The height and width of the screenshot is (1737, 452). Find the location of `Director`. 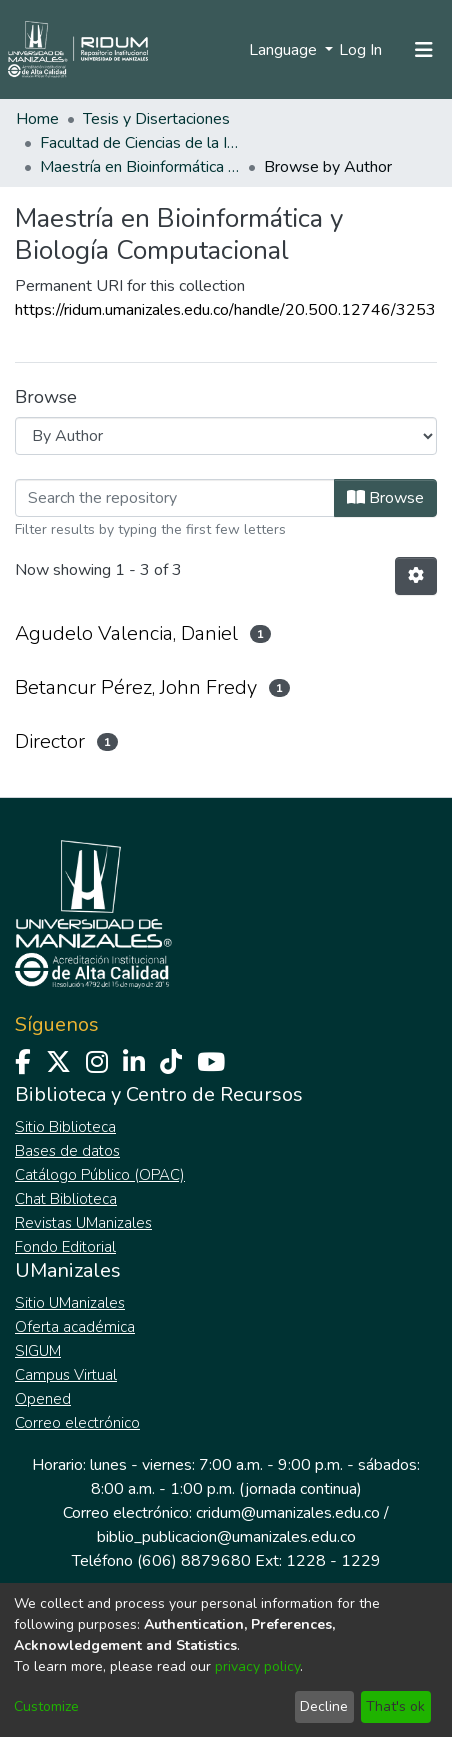

Director is located at coordinates (50, 741).